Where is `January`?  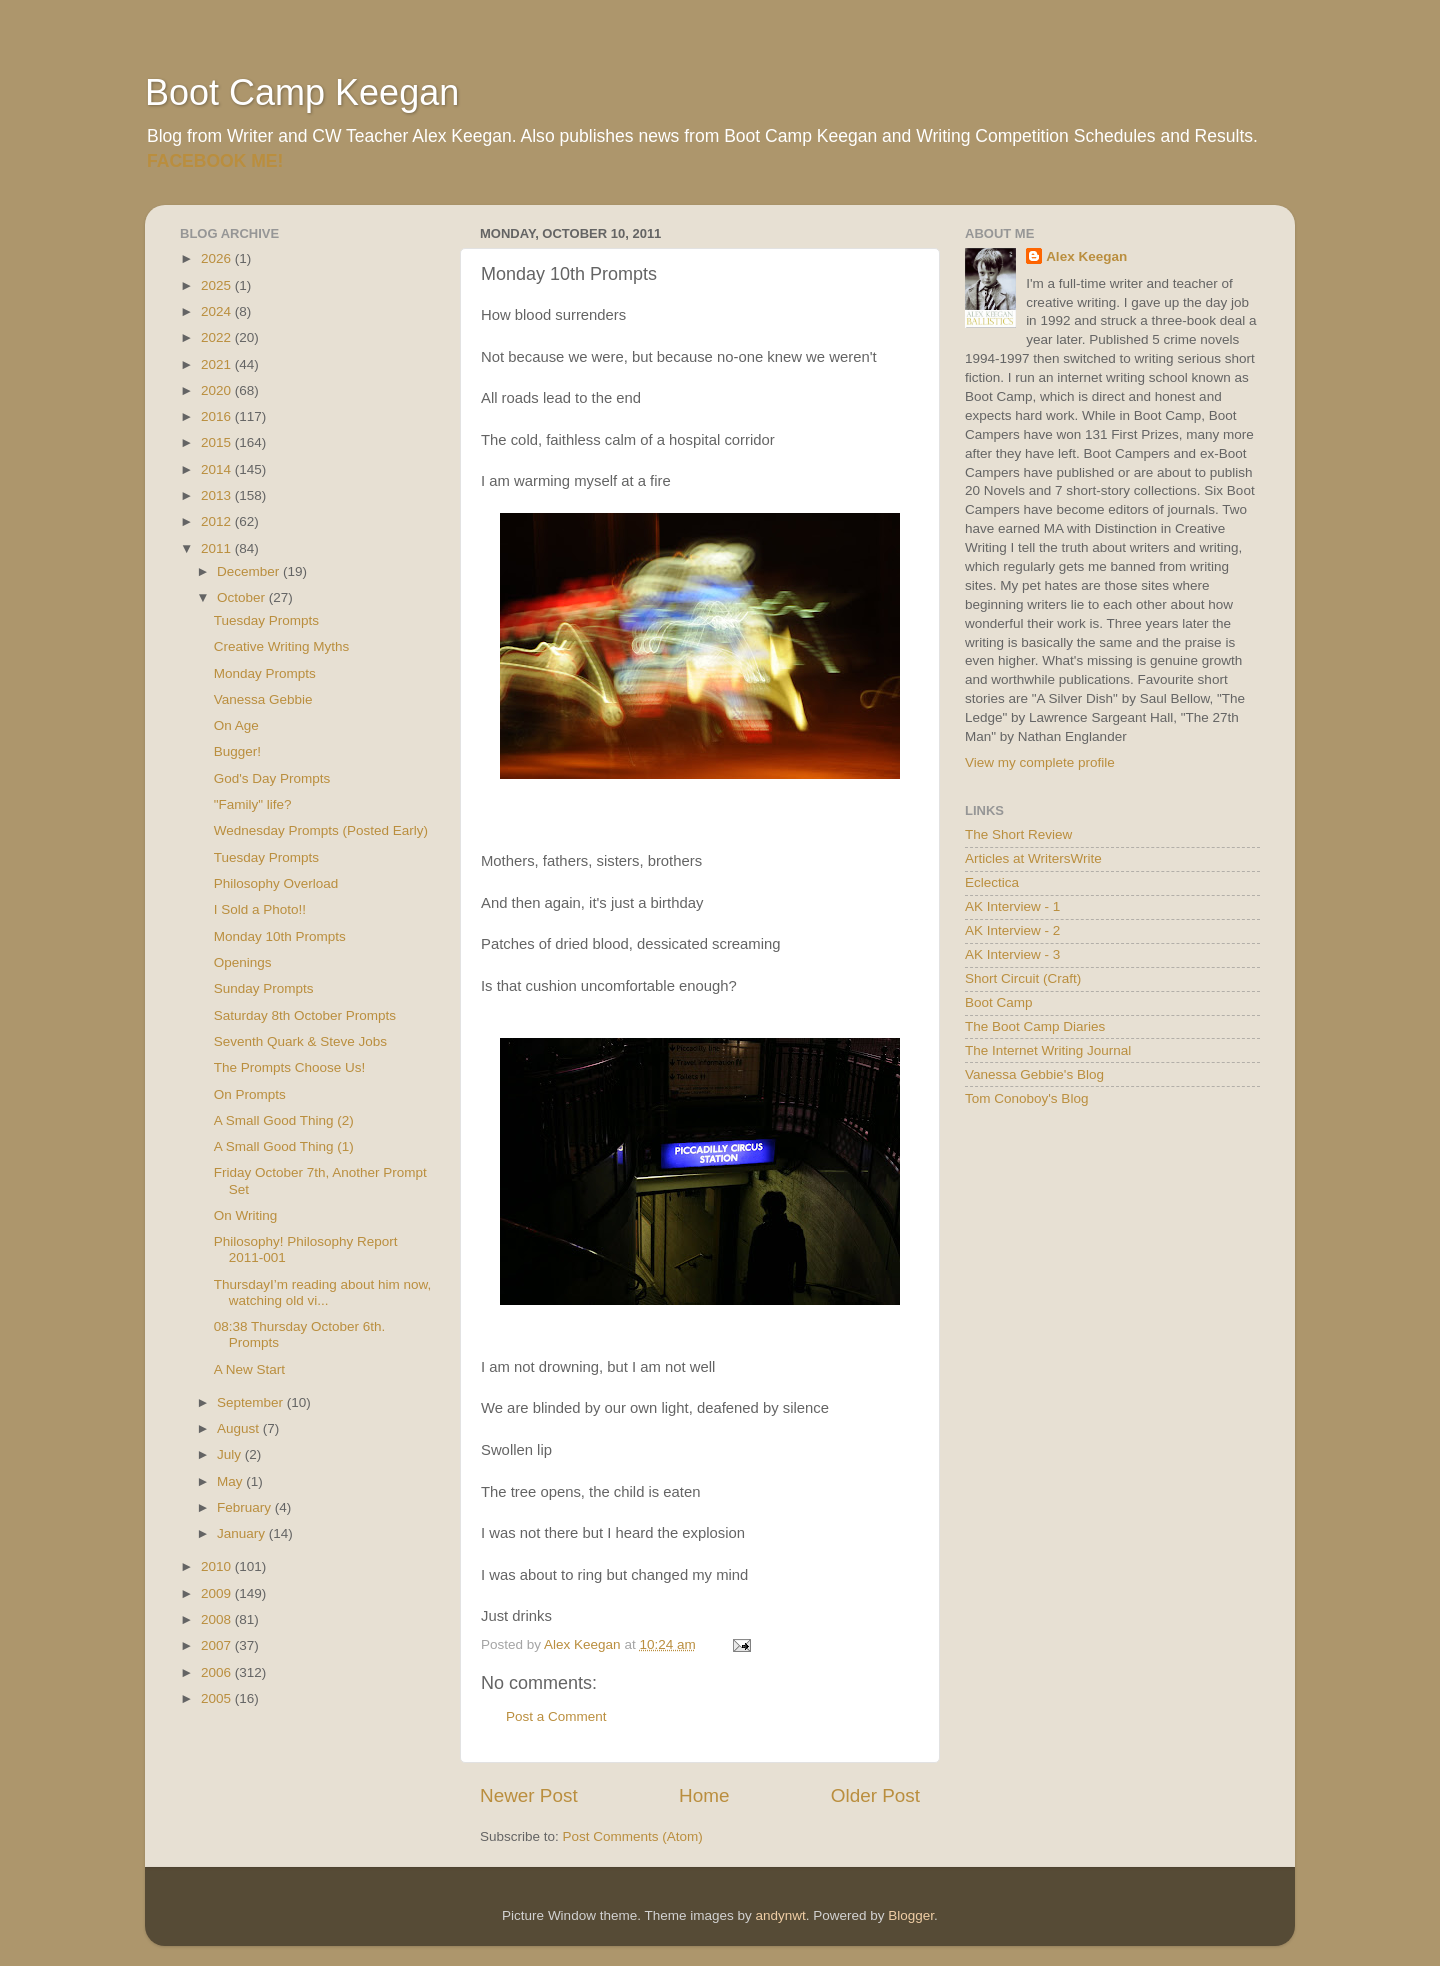 January is located at coordinates (243, 1533).